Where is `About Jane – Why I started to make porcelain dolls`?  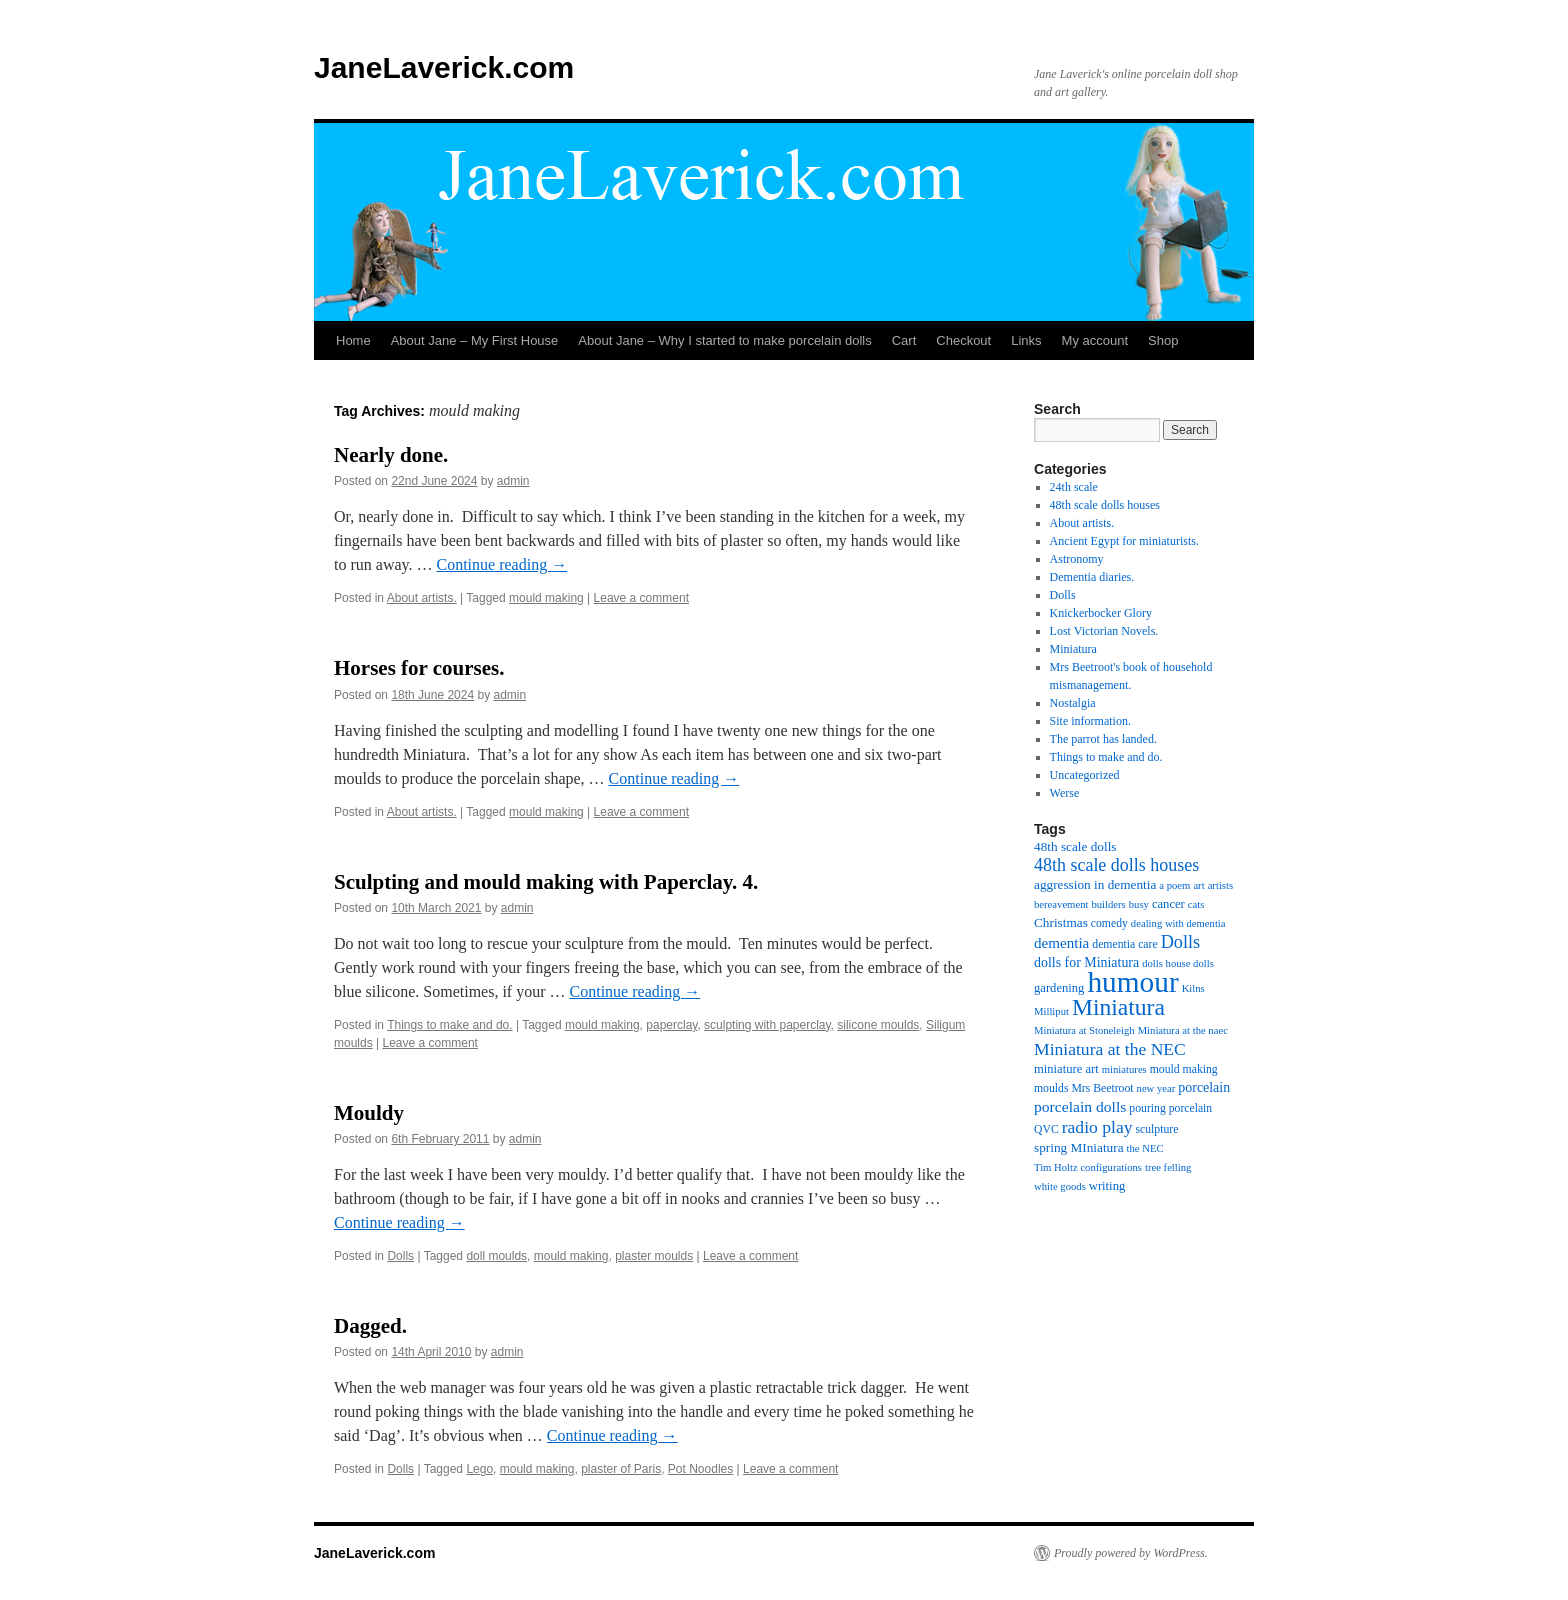
About Jane – Why I started to make porcelain dolls is located at coordinates (724, 340).